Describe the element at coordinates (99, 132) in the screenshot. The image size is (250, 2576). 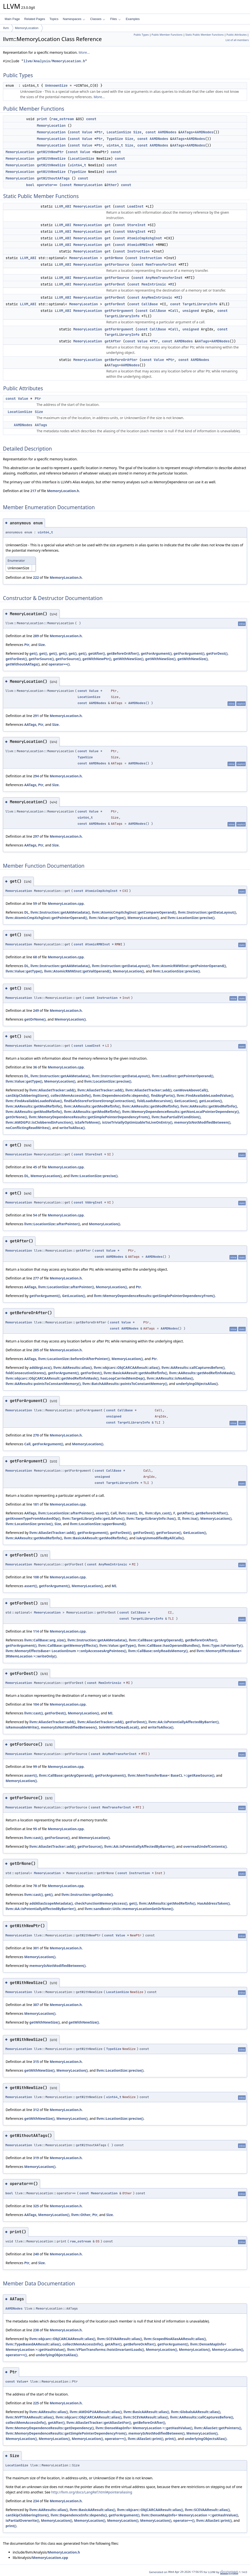
I see `Ptr` at that location.